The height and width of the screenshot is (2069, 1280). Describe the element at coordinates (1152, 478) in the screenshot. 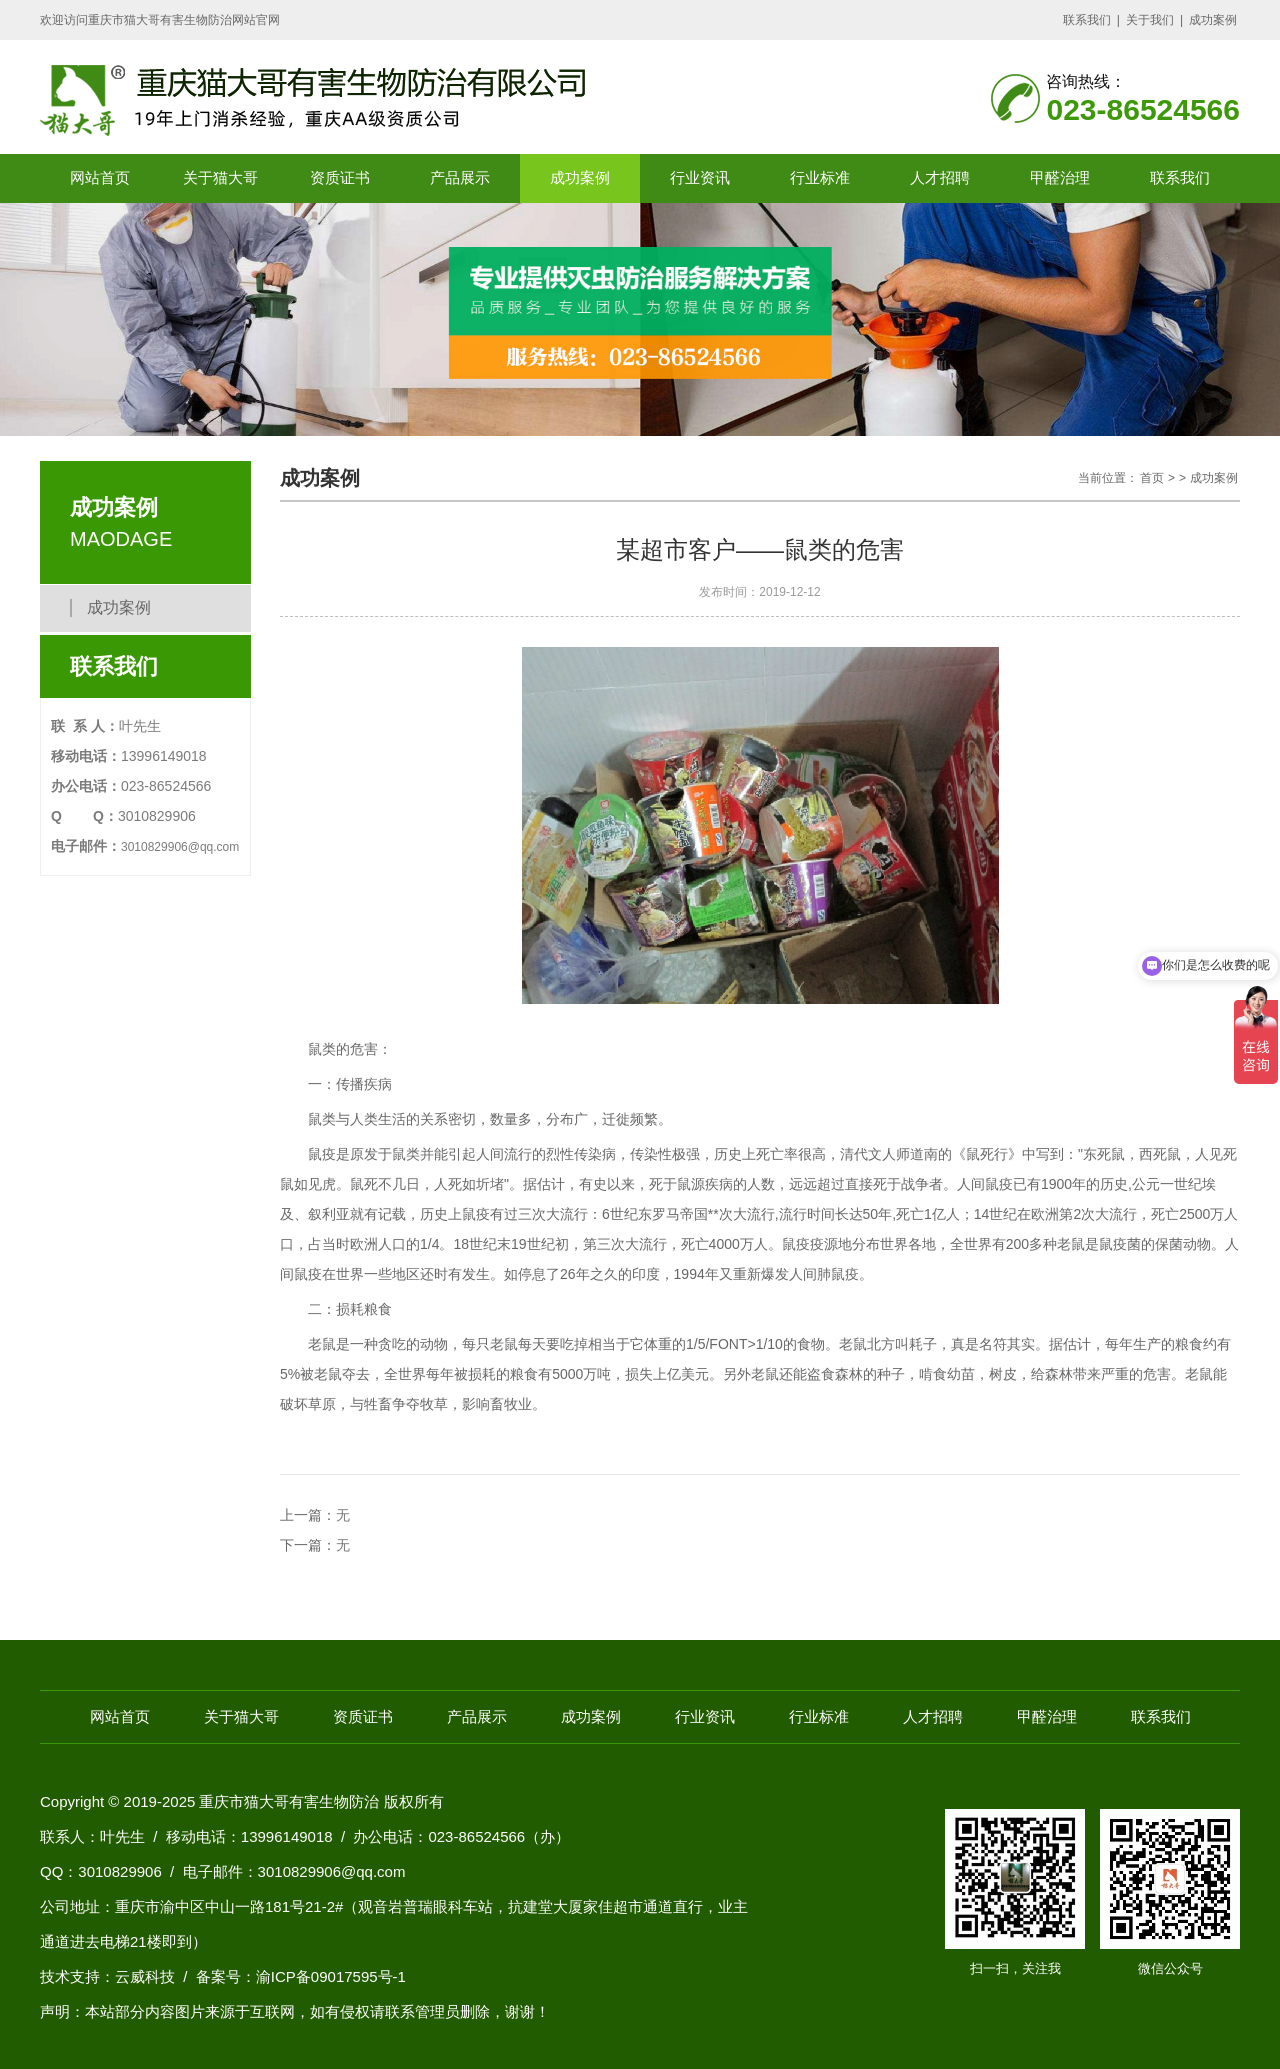

I see `首页` at that location.